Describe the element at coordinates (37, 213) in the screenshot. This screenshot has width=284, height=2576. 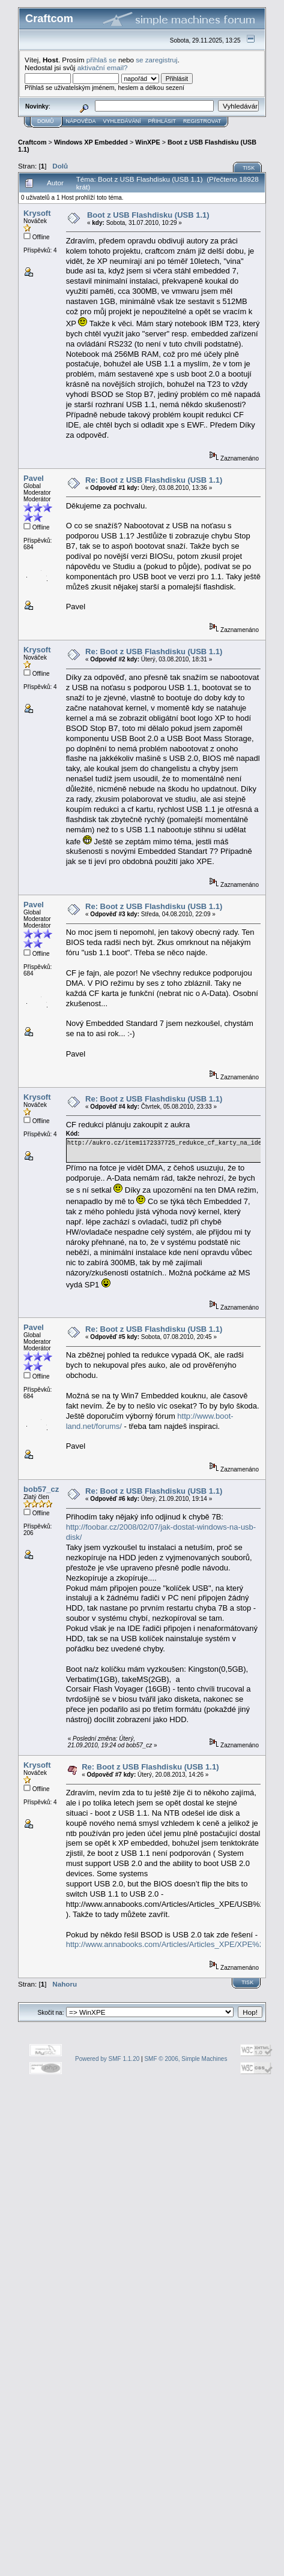
I see `Krysoft` at that location.